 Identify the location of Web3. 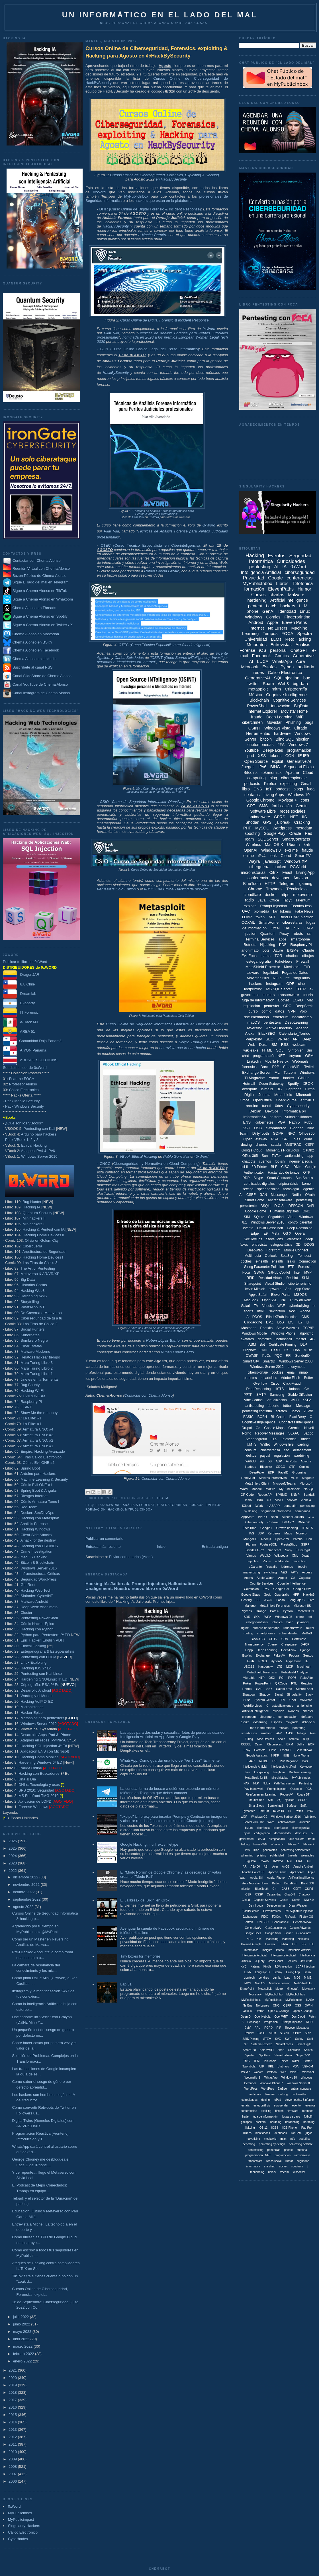
(283, 683).